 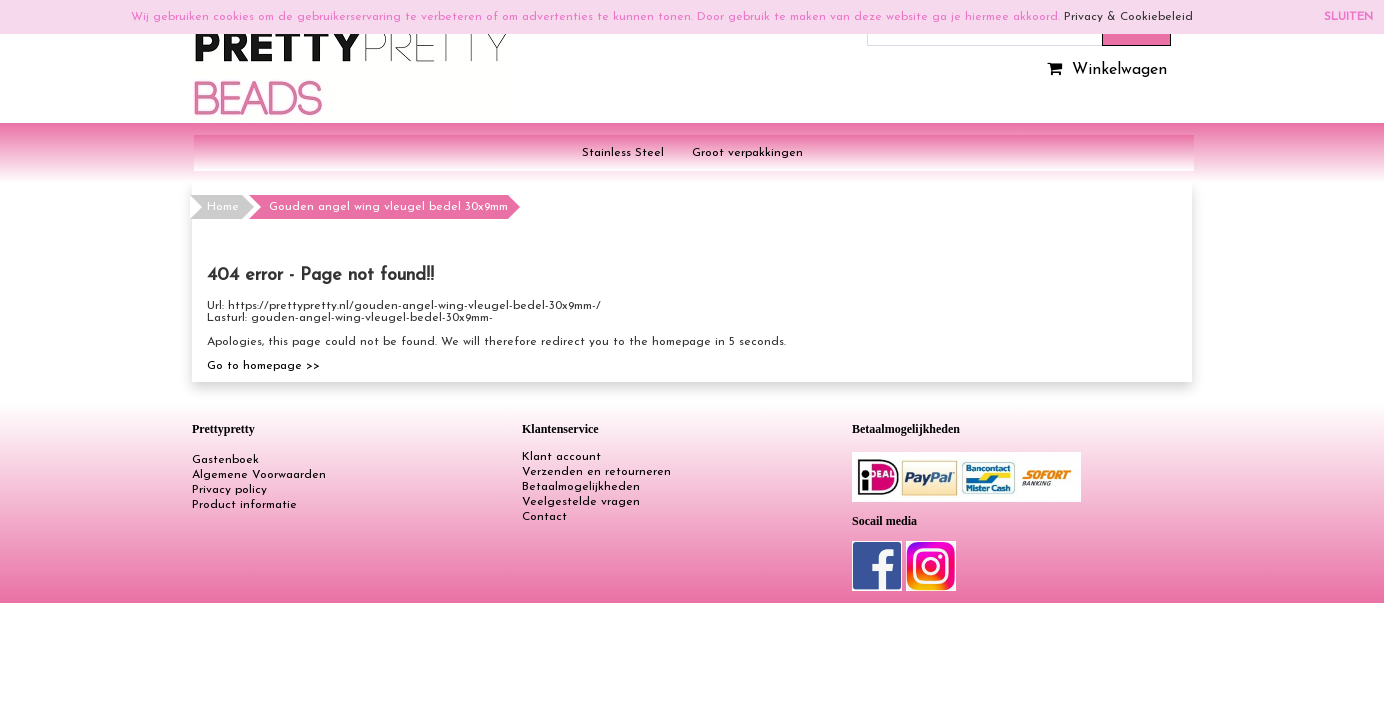 What do you see at coordinates (596, 472) in the screenshot?
I see `Verzenden en retourneren` at bounding box center [596, 472].